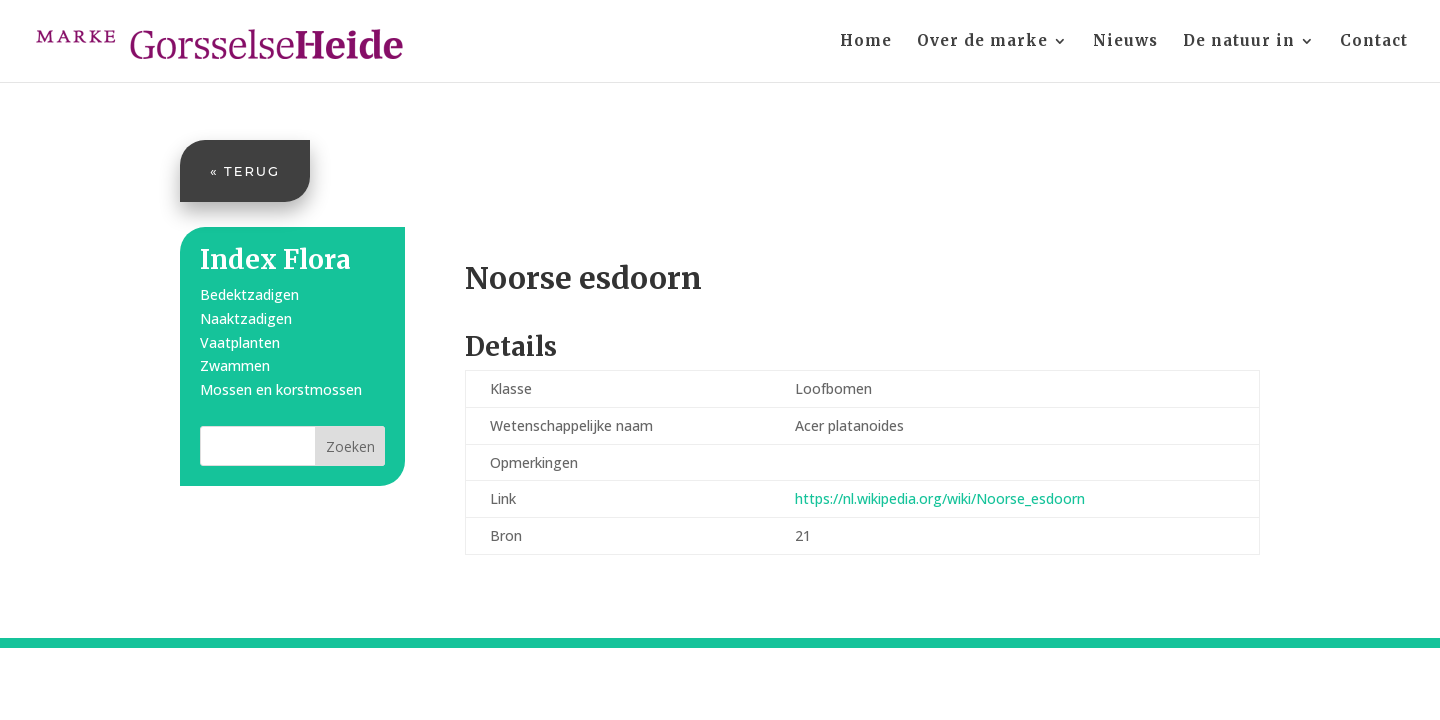 This screenshot has width=1440, height=720. Describe the element at coordinates (982, 42) in the screenshot. I see `Over de marke` at that location.